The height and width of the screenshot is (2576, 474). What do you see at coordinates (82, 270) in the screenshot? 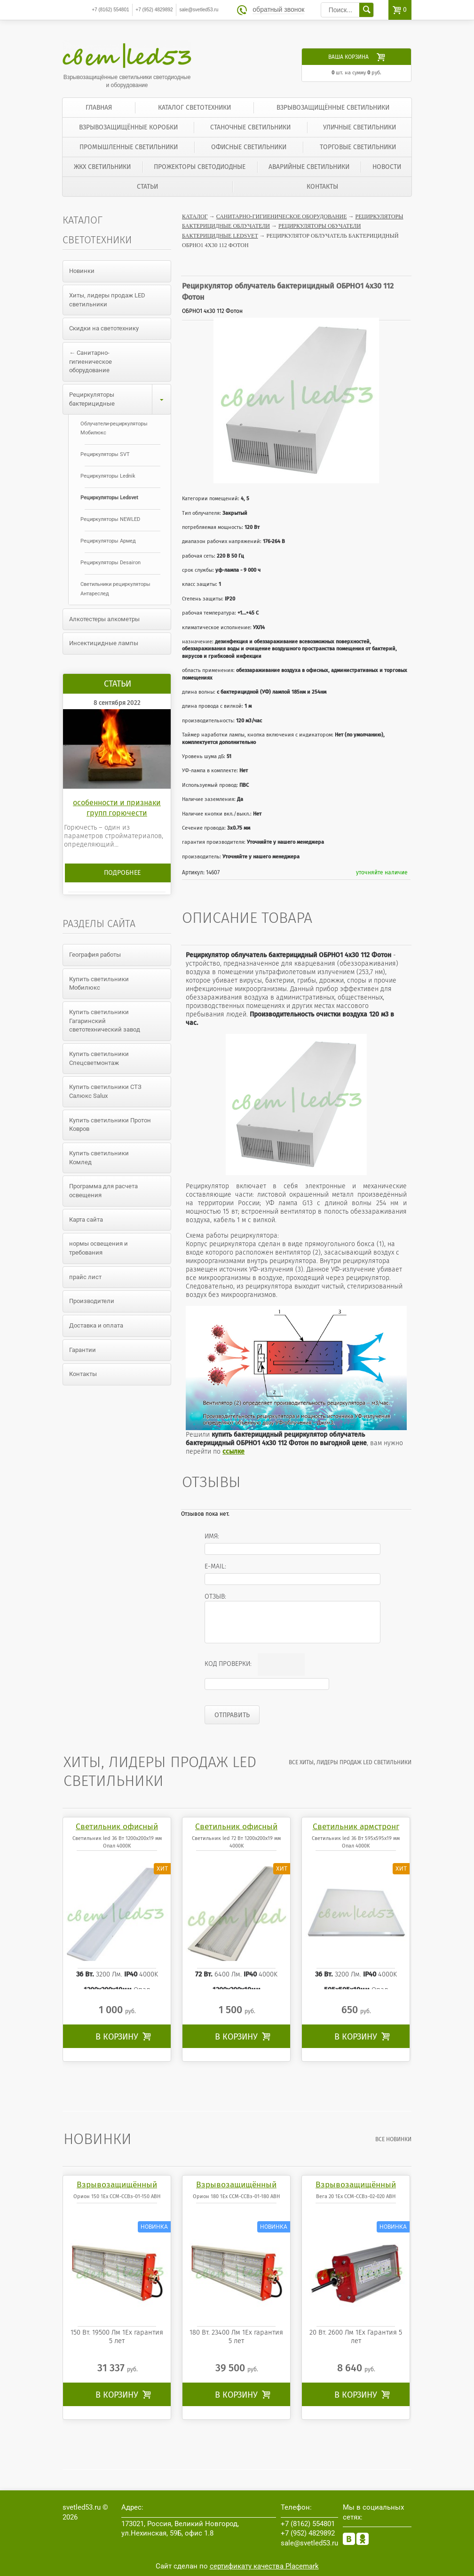
I see `Новинки` at bounding box center [82, 270].